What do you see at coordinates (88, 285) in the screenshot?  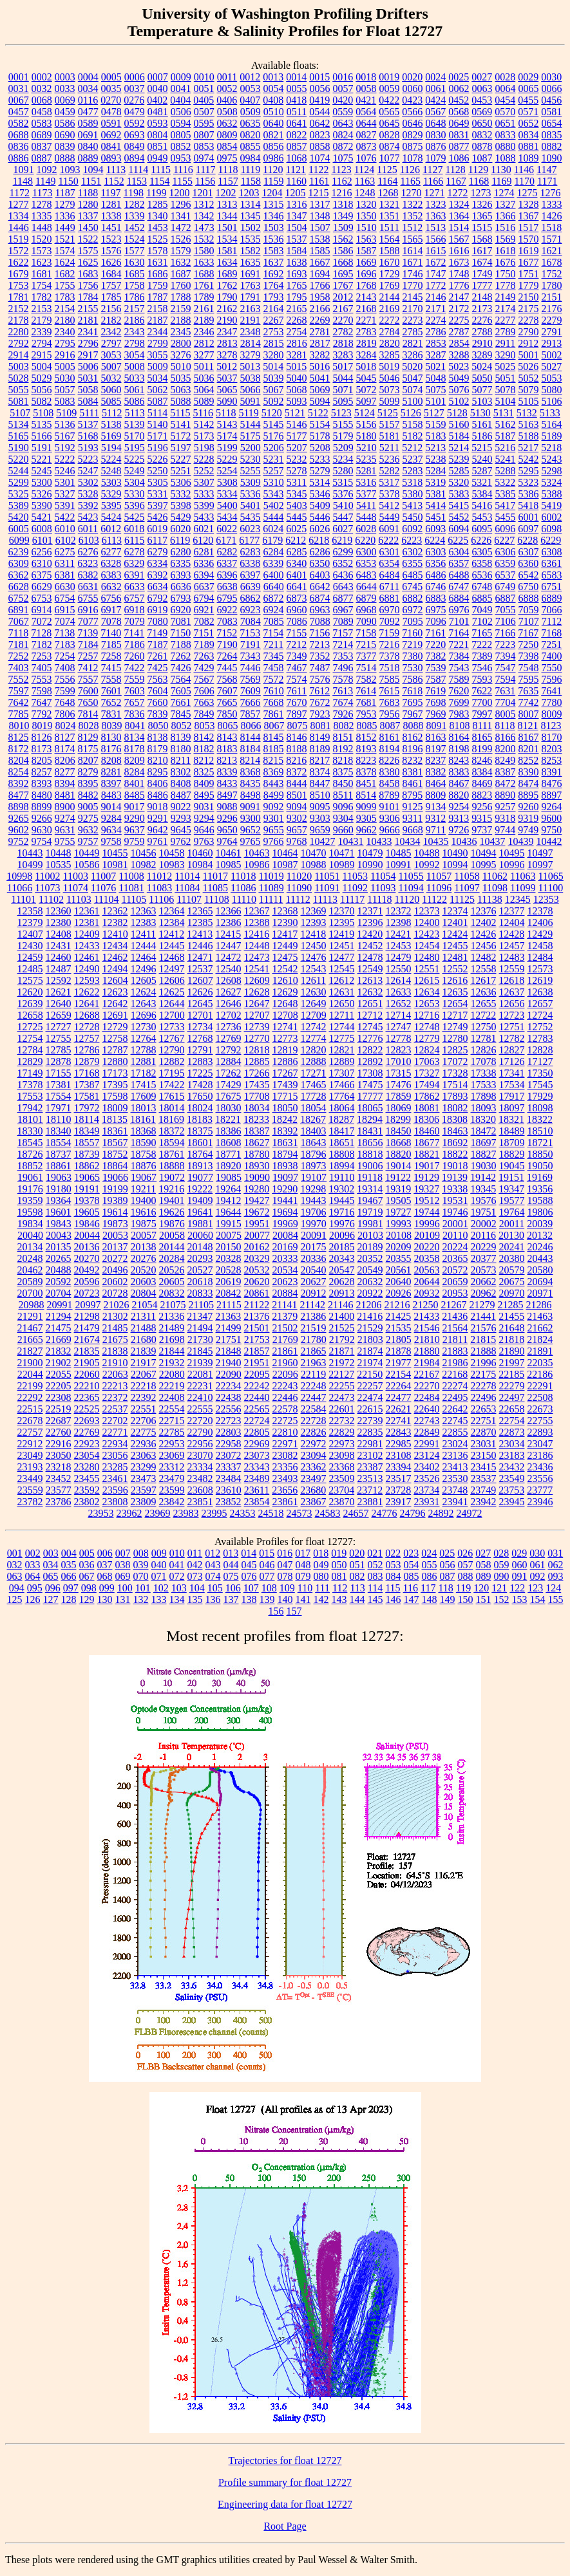 I see `1756` at bounding box center [88, 285].